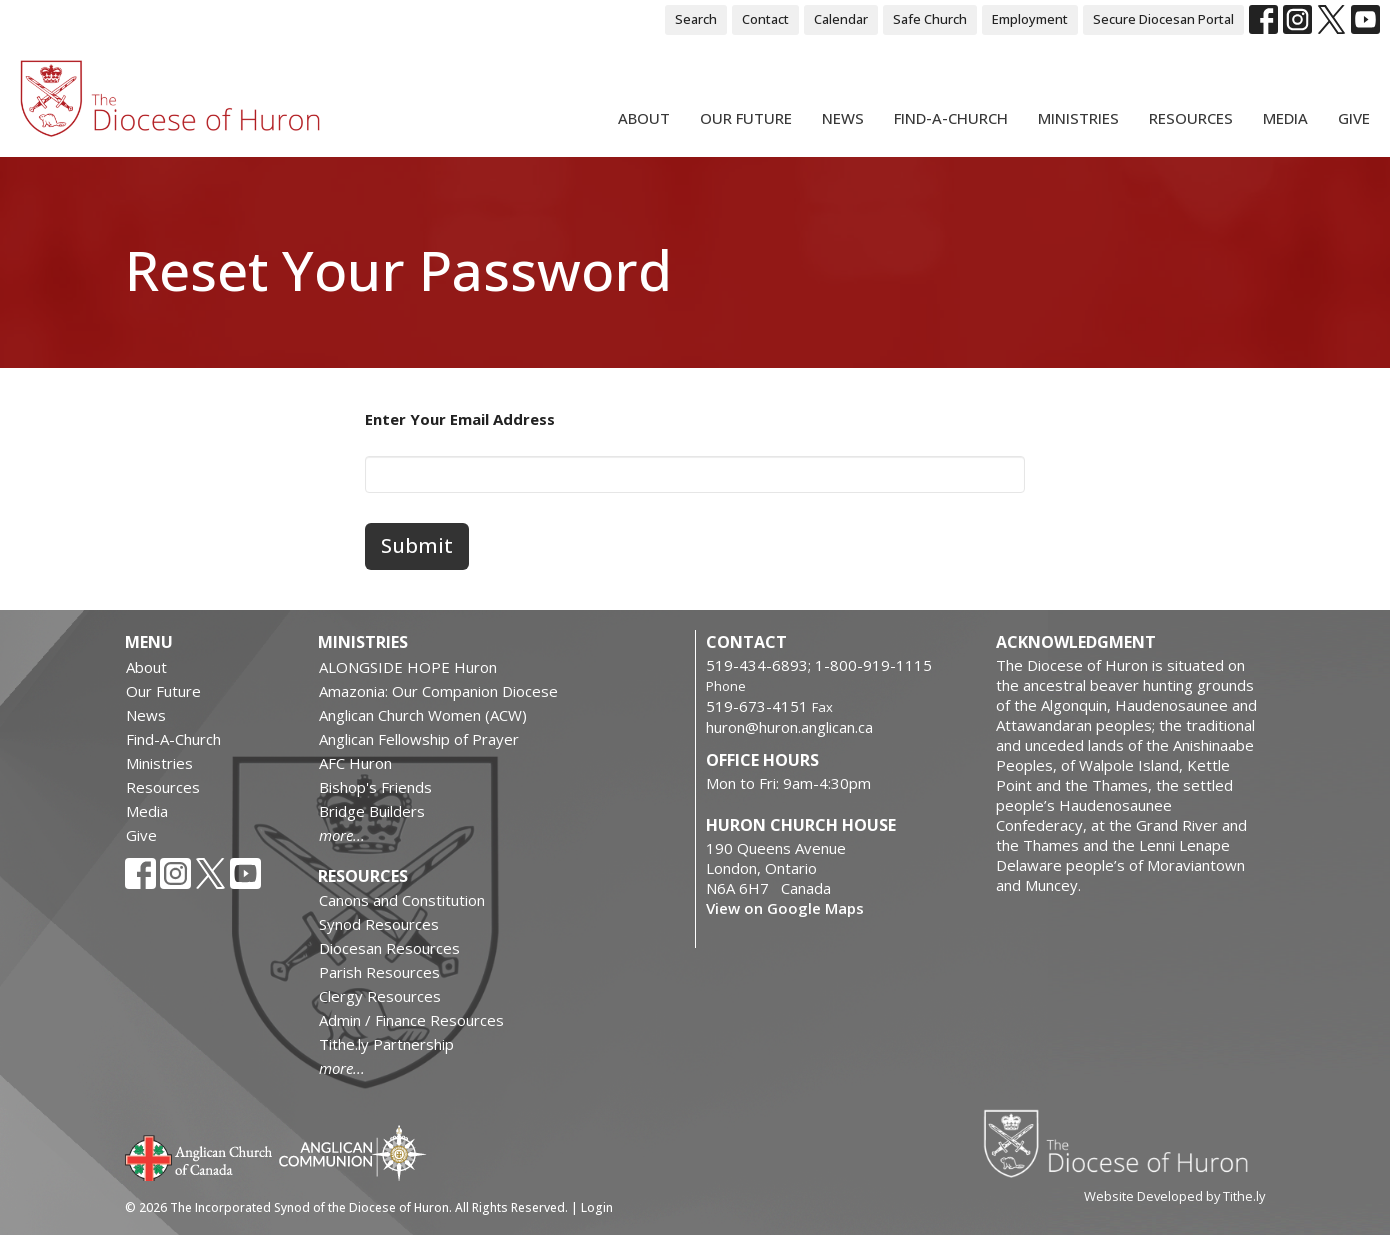 This screenshot has width=1390, height=1235. Describe the element at coordinates (1354, 118) in the screenshot. I see `Give` at that location.